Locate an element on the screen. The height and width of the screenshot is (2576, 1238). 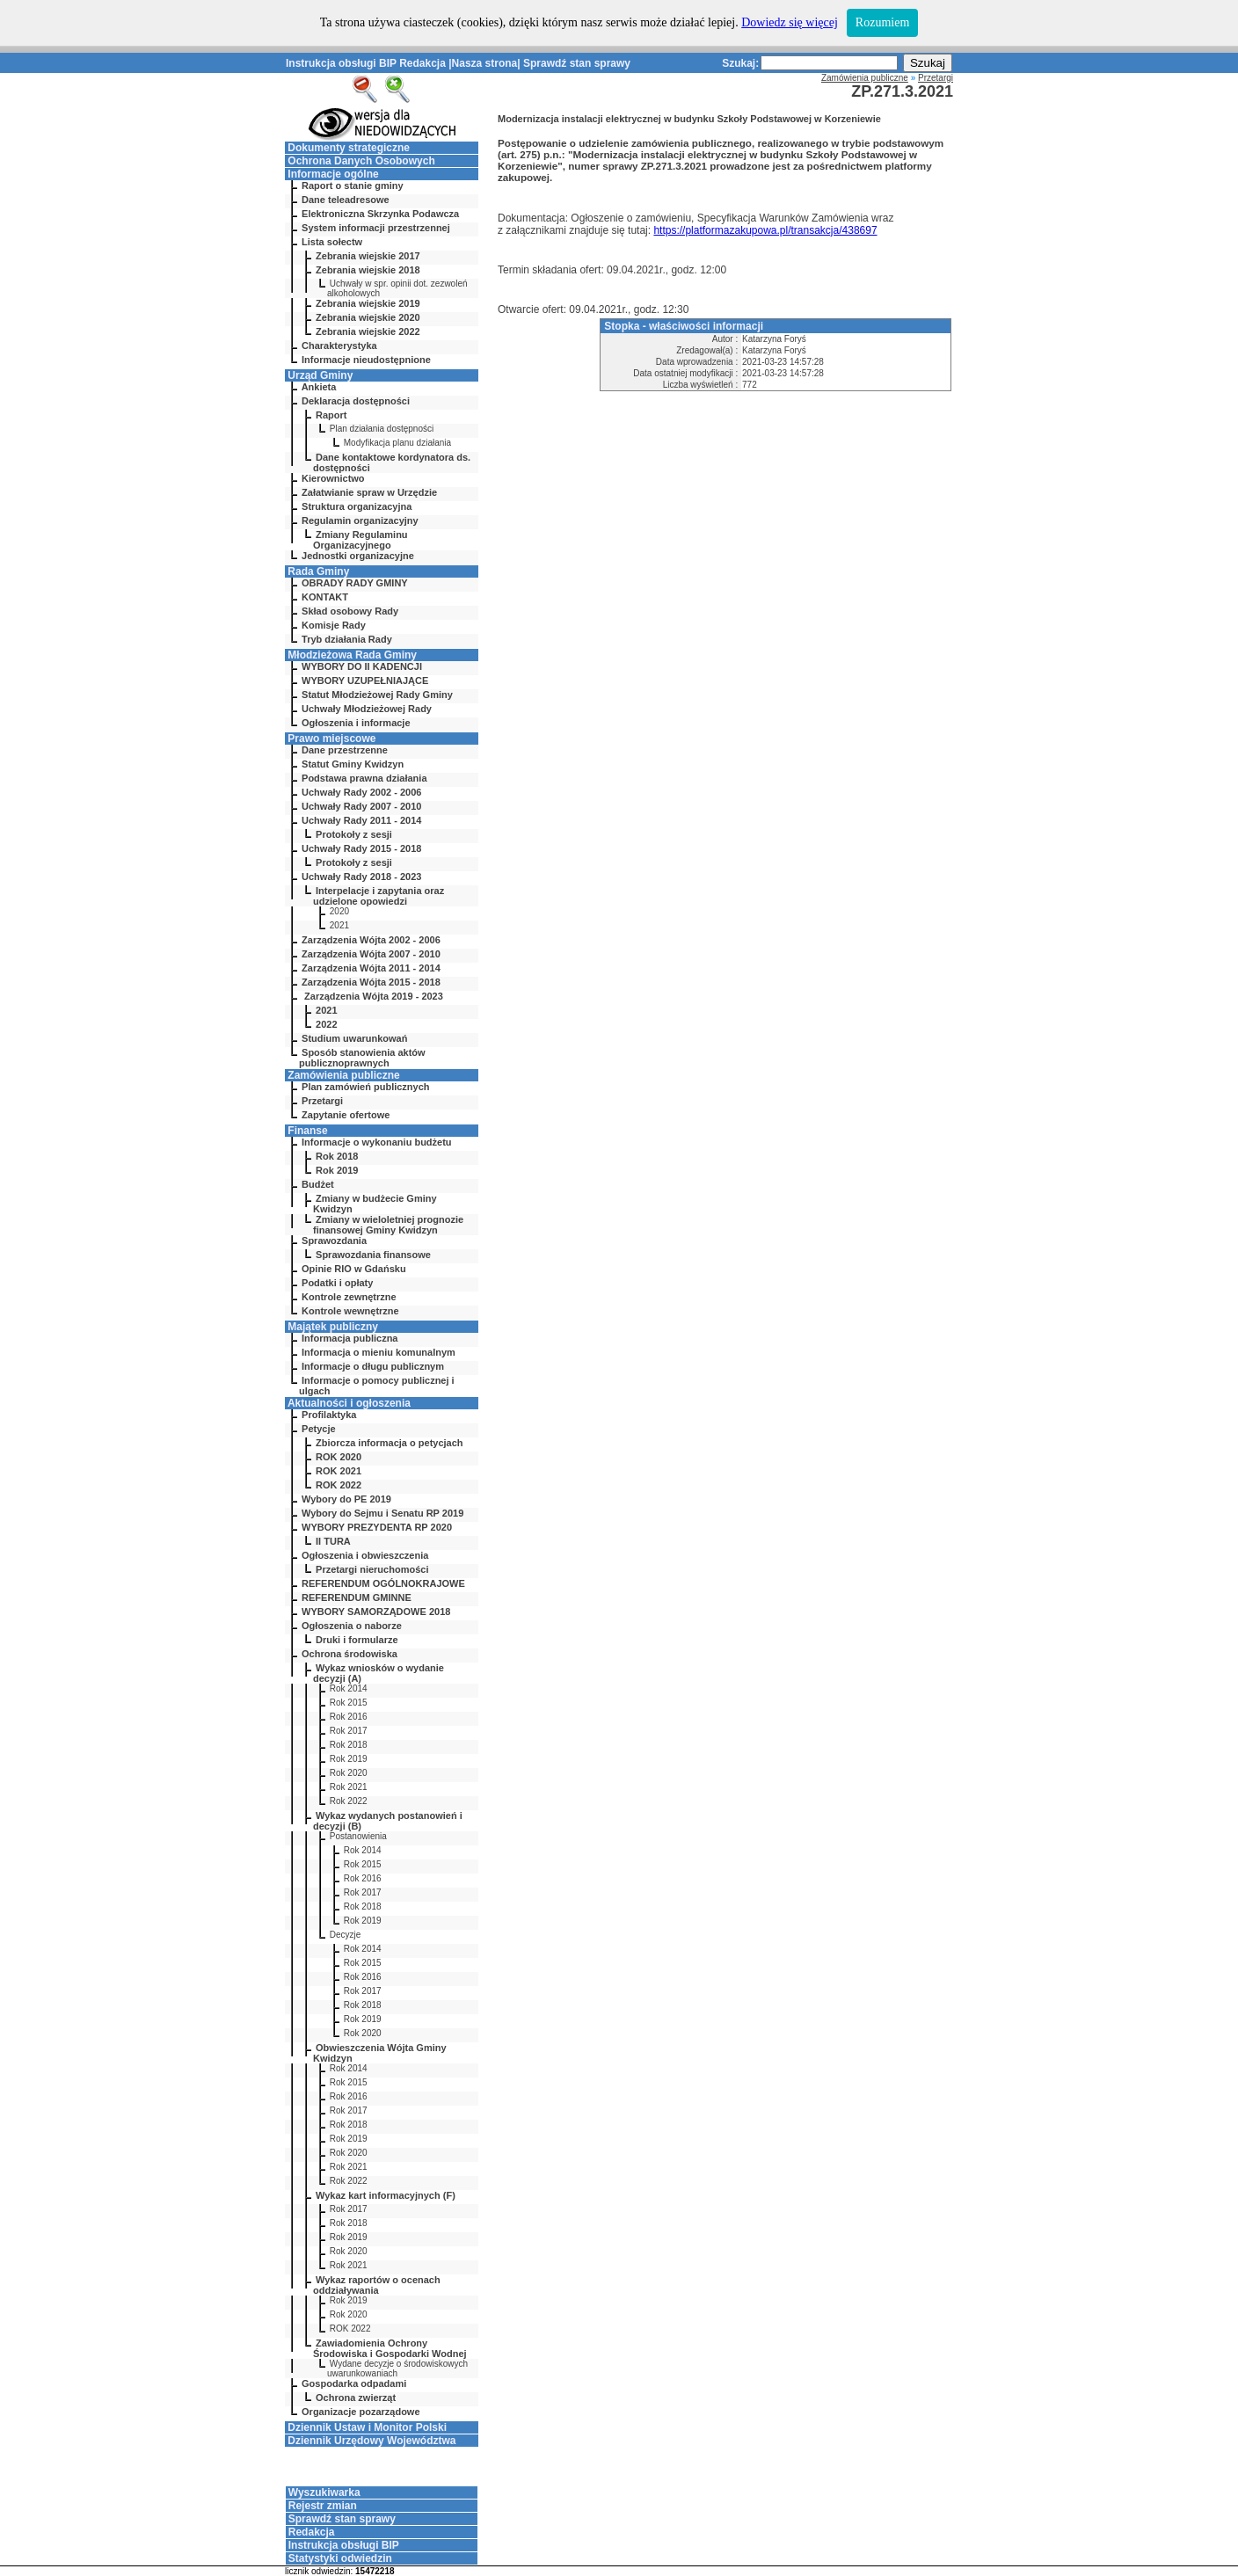
Raport o stanie gminy is located at coordinates (353, 185).